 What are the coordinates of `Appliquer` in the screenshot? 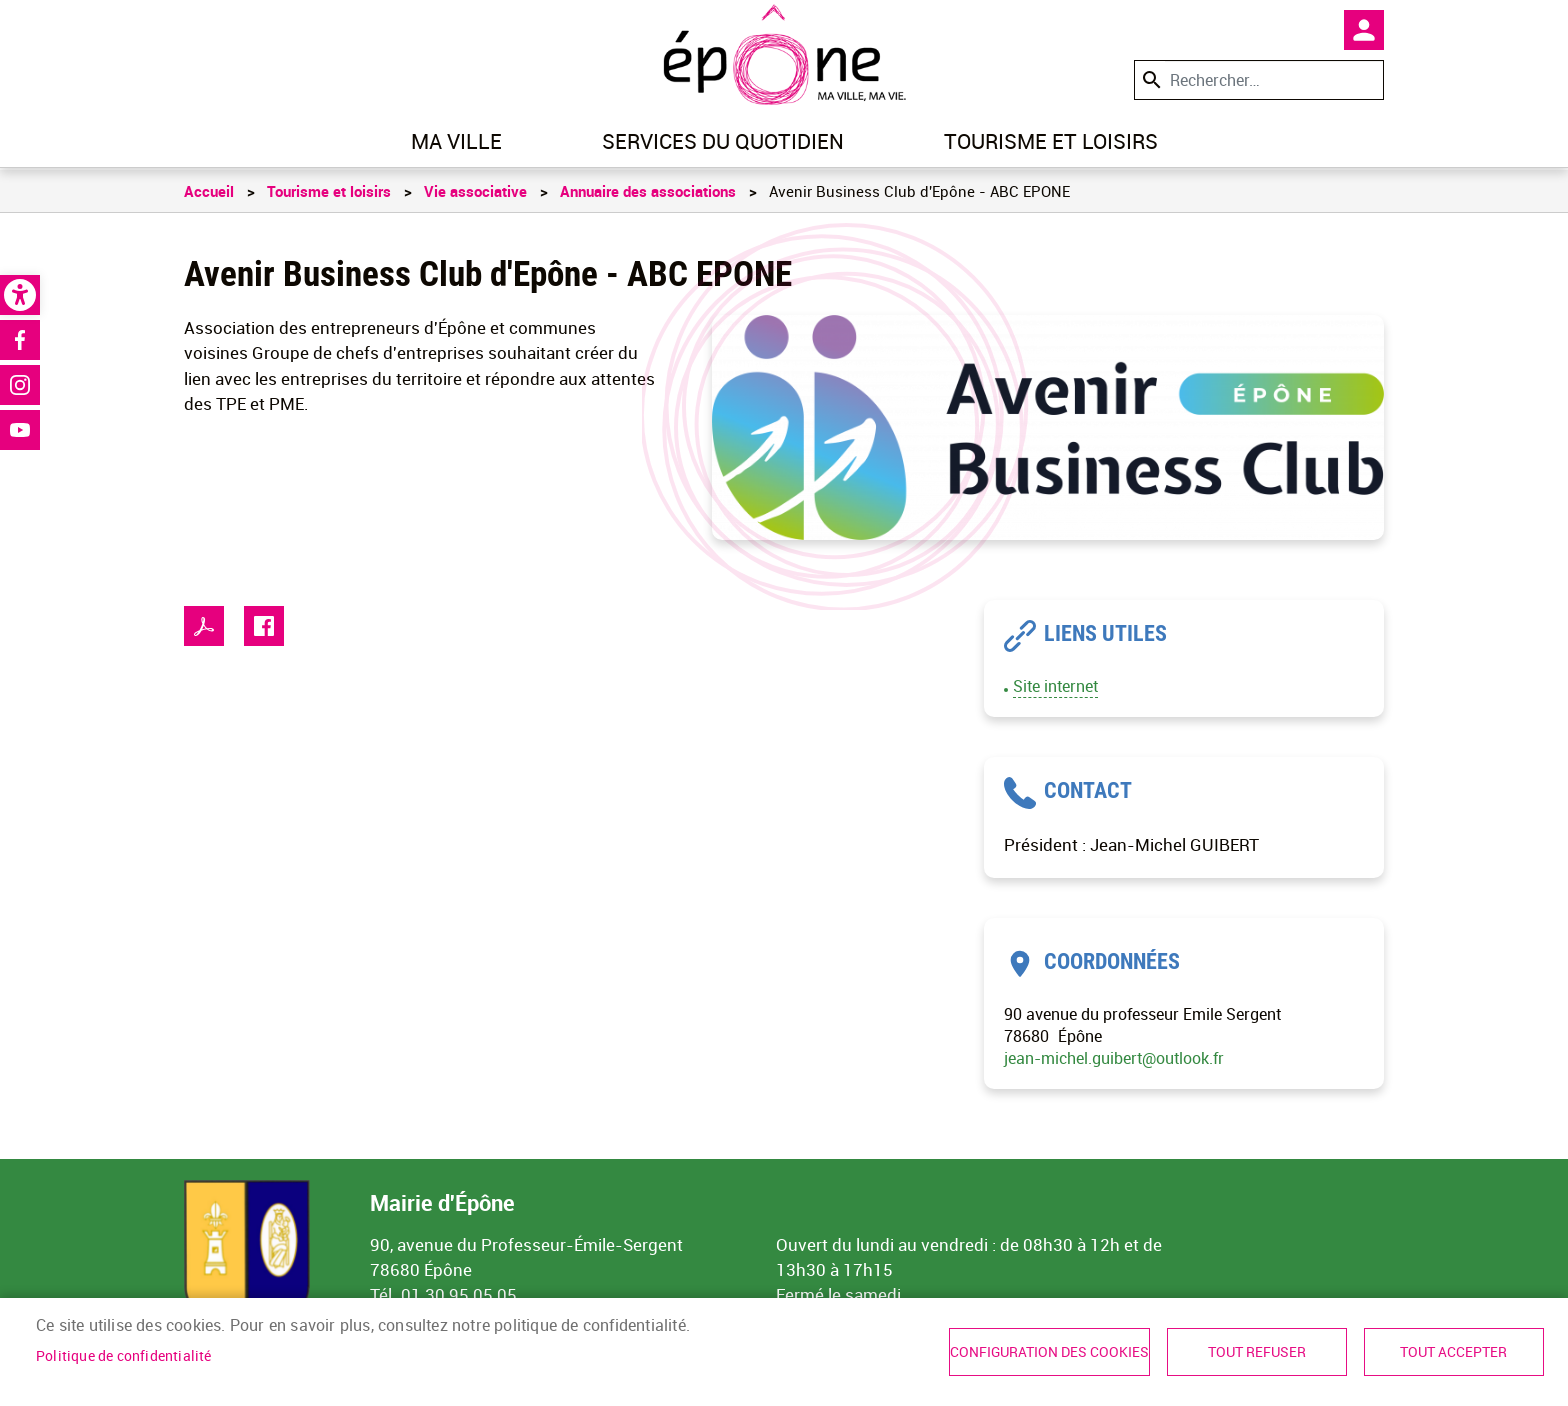 It's located at (1150, 79).